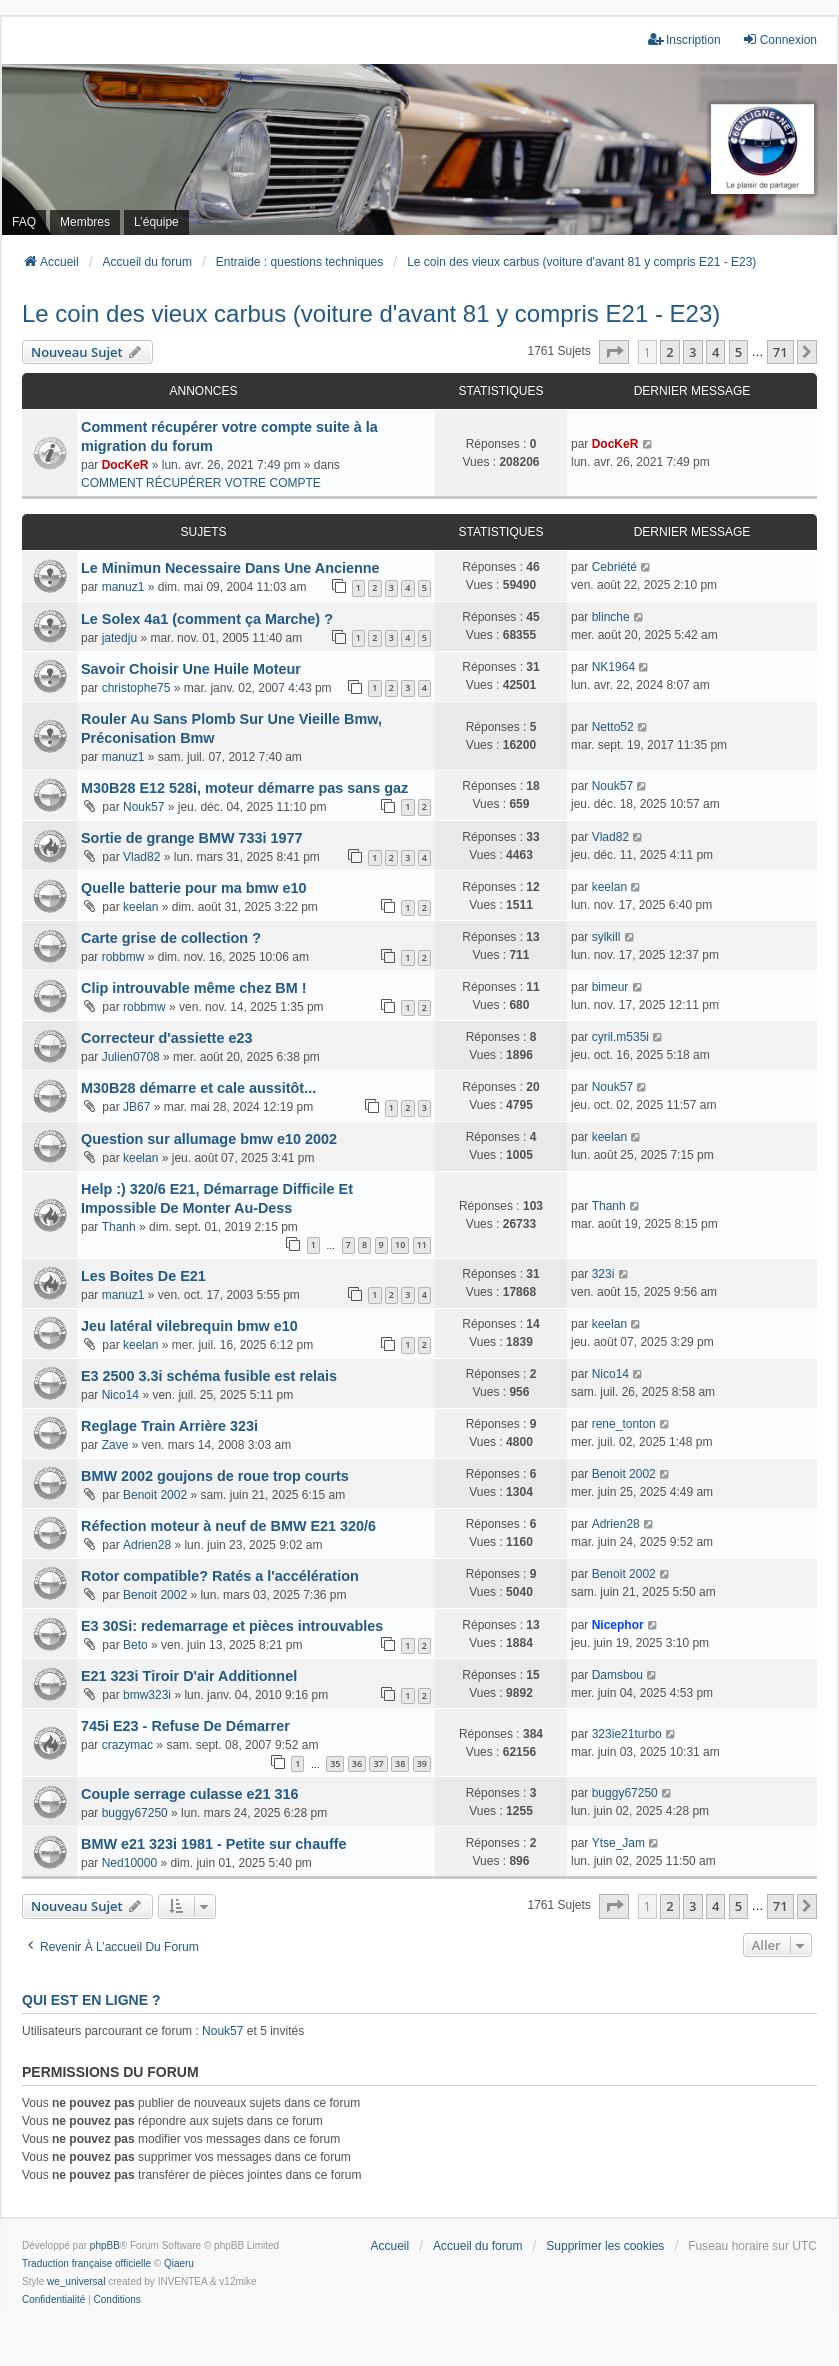  Describe the element at coordinates (136, 1107) in the screenshot. I see `JB67` at that location.